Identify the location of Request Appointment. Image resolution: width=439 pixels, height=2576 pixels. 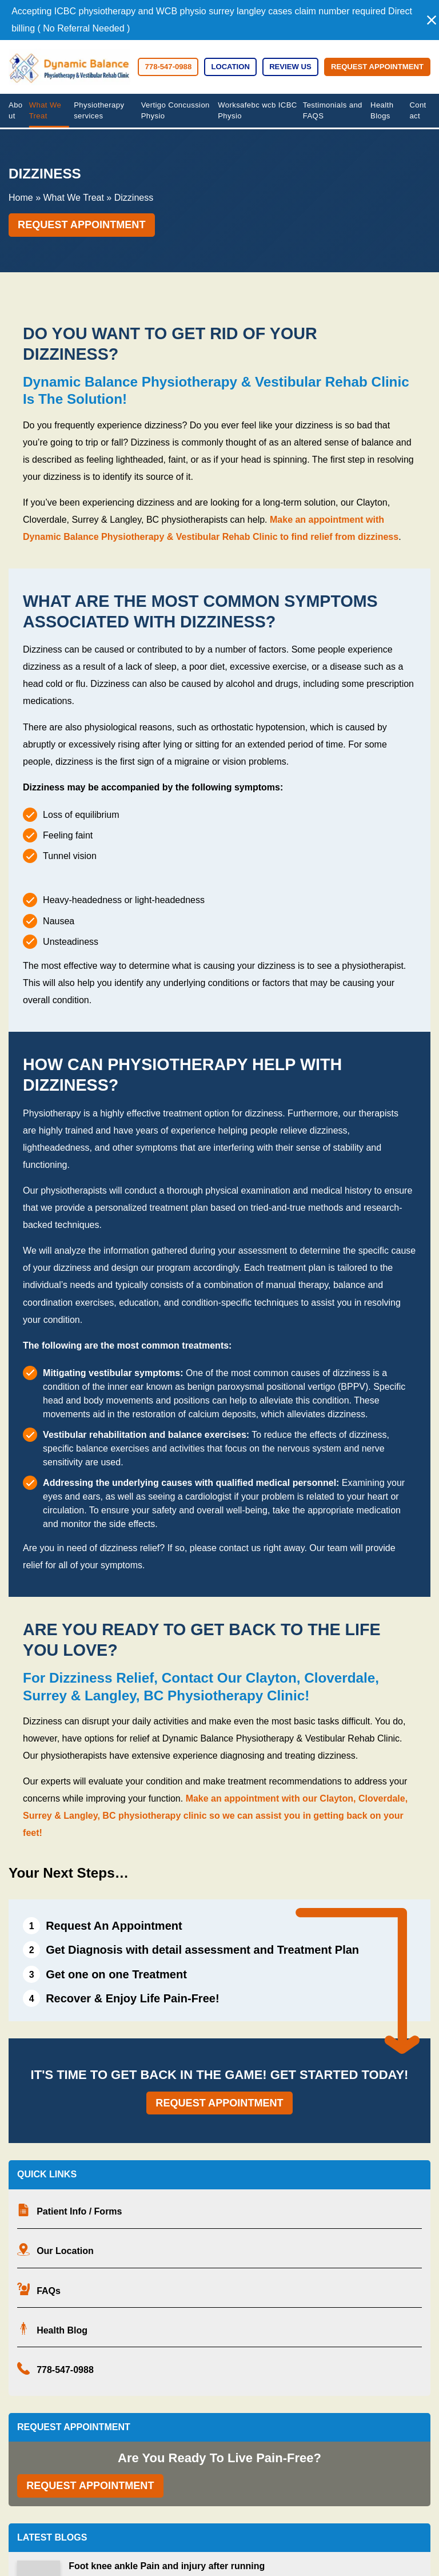
(377, 66).